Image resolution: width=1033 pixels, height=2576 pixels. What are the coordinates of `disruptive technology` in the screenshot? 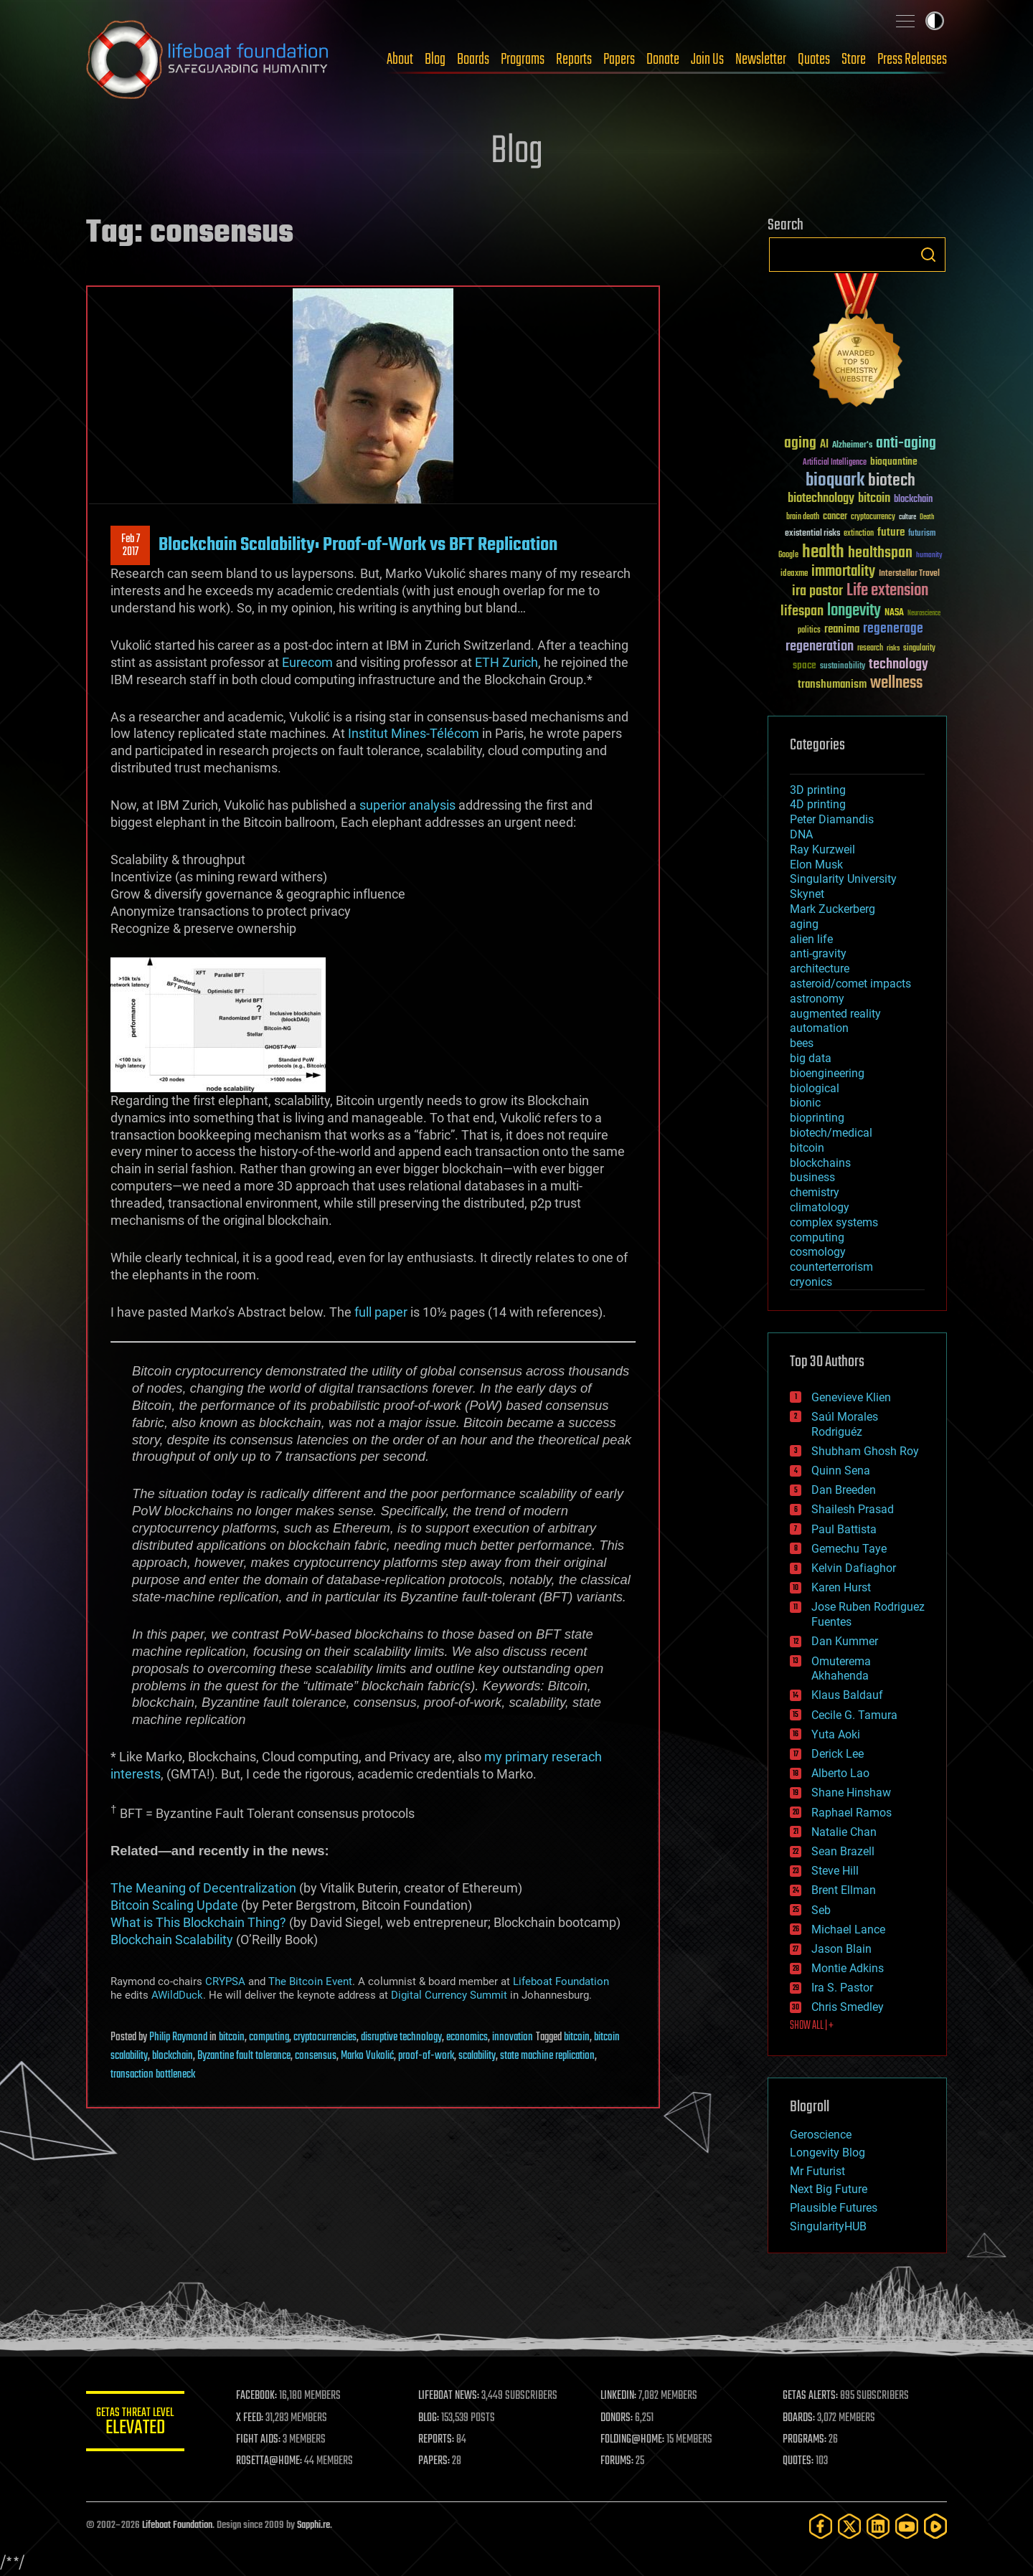 It's located at (401, 2037).